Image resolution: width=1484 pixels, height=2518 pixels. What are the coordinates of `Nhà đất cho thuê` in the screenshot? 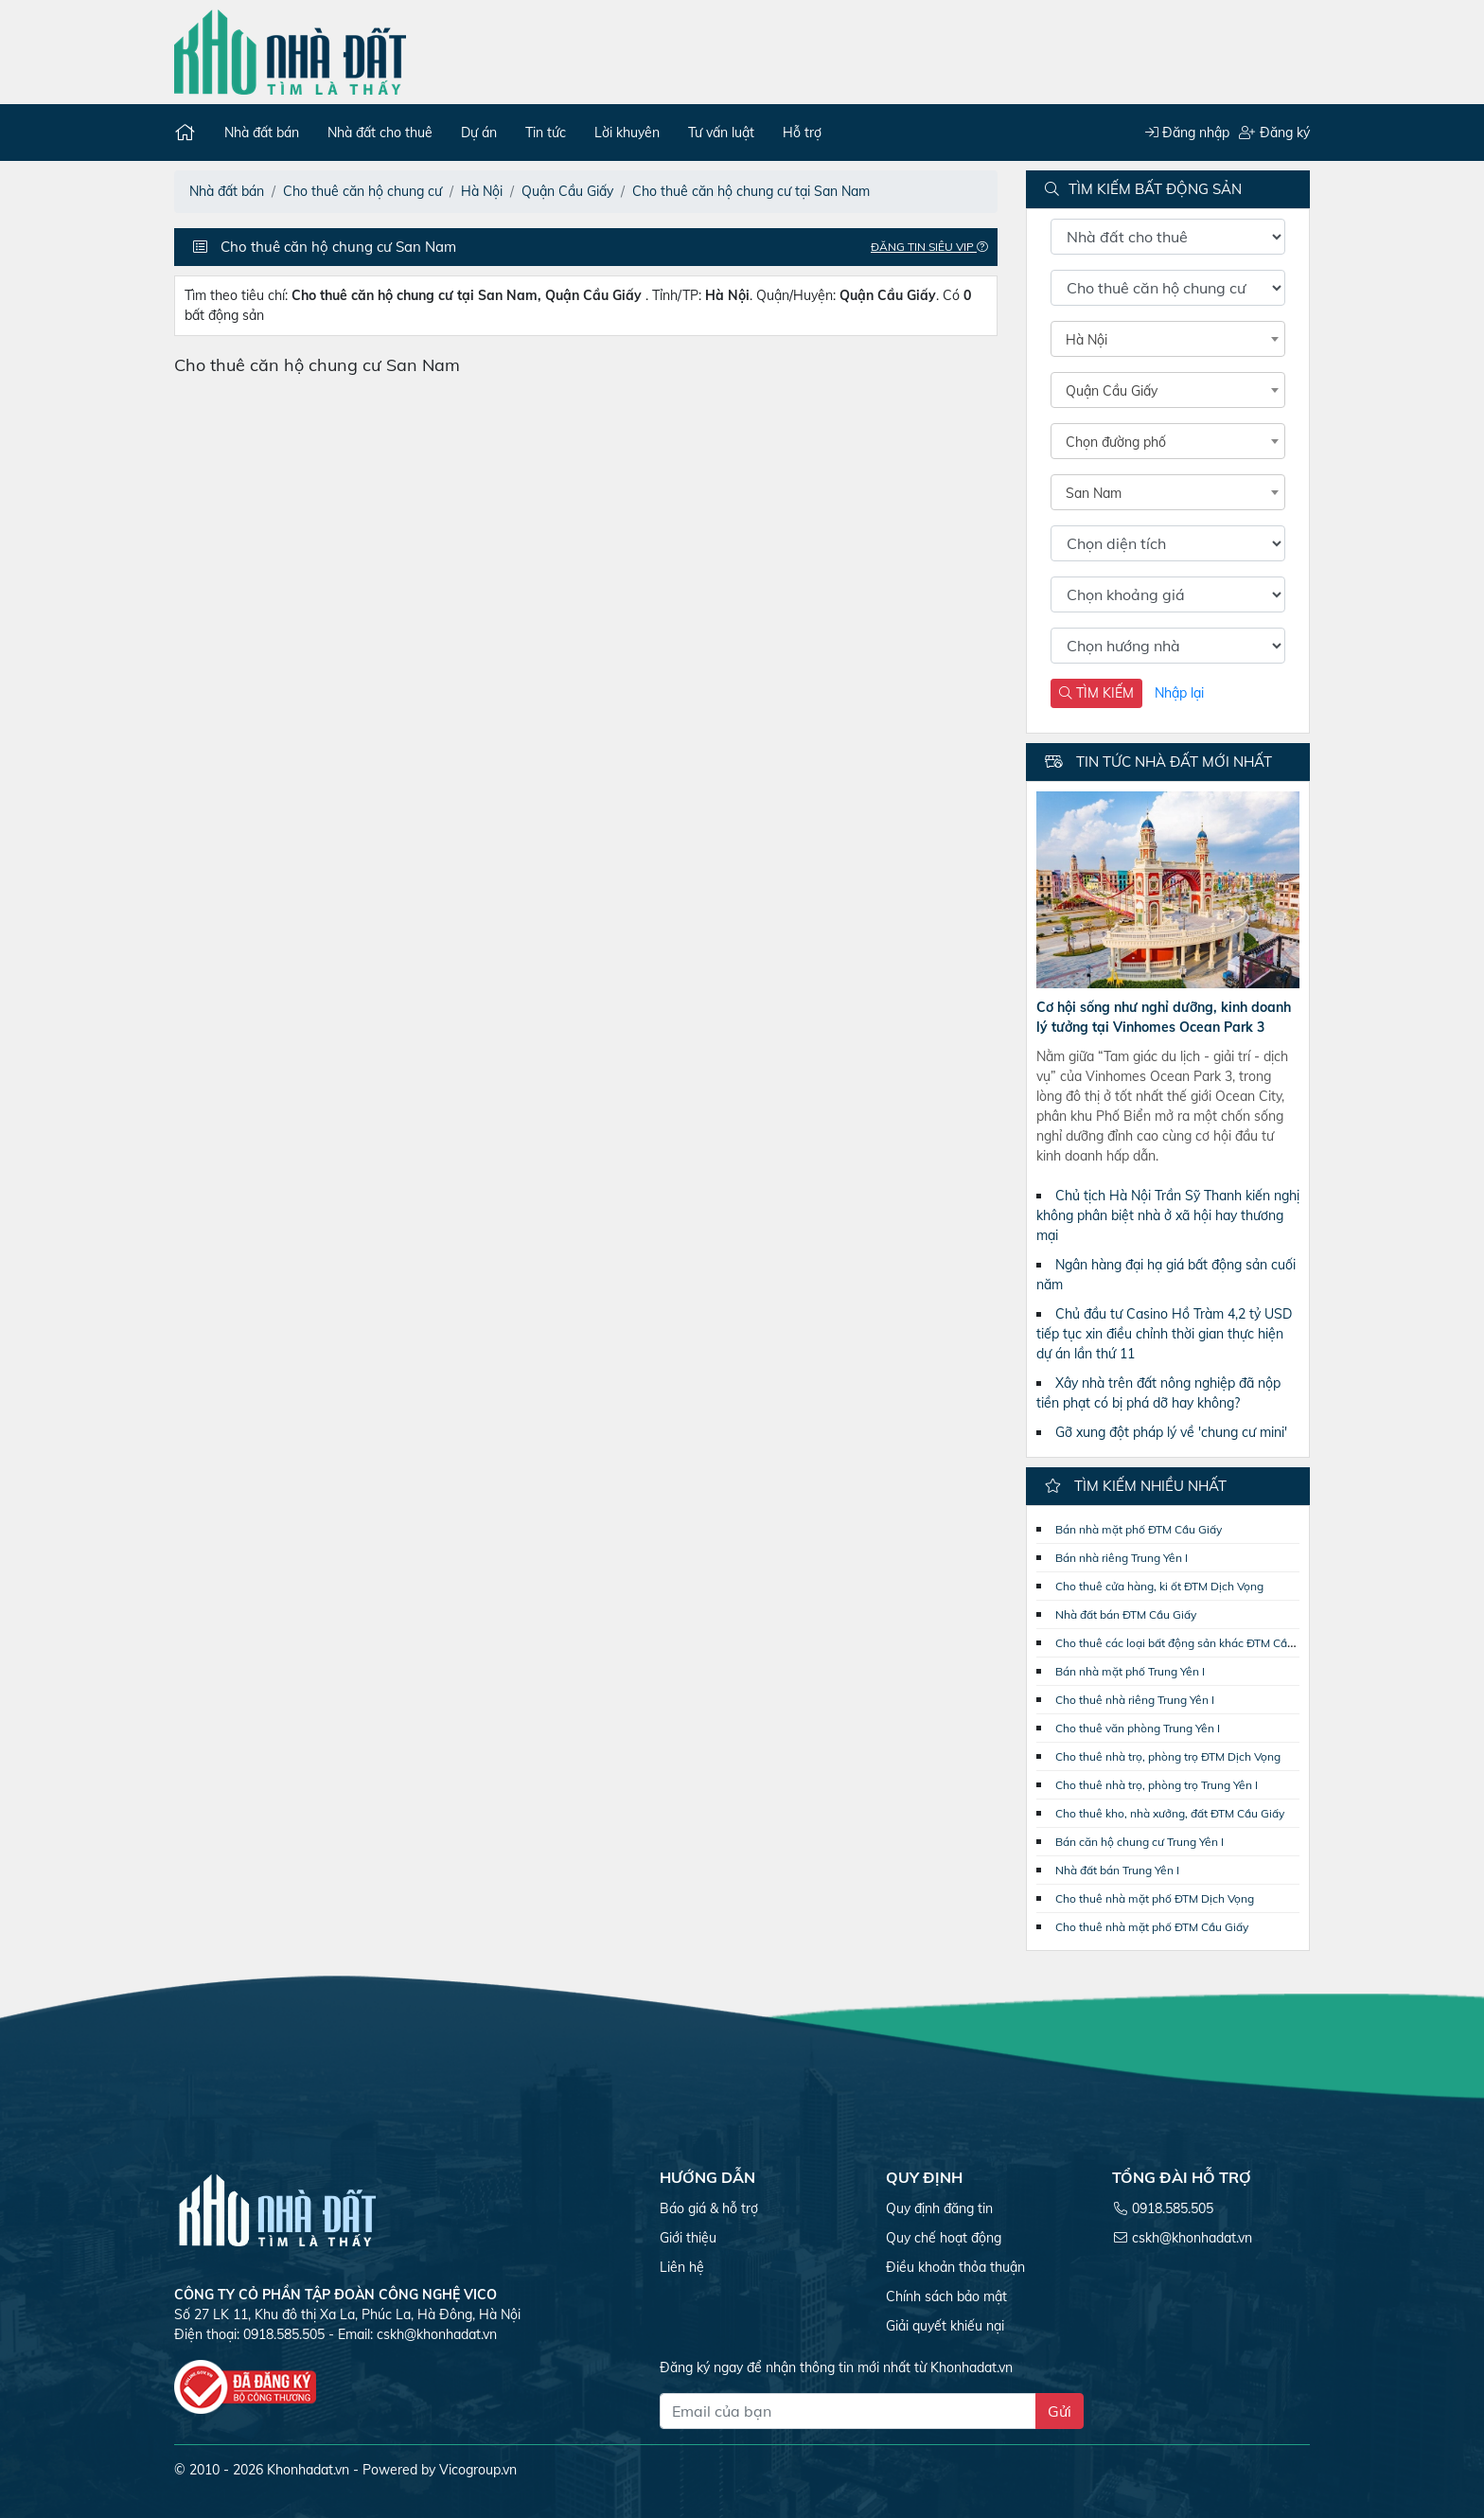 It's located at (380, 132).